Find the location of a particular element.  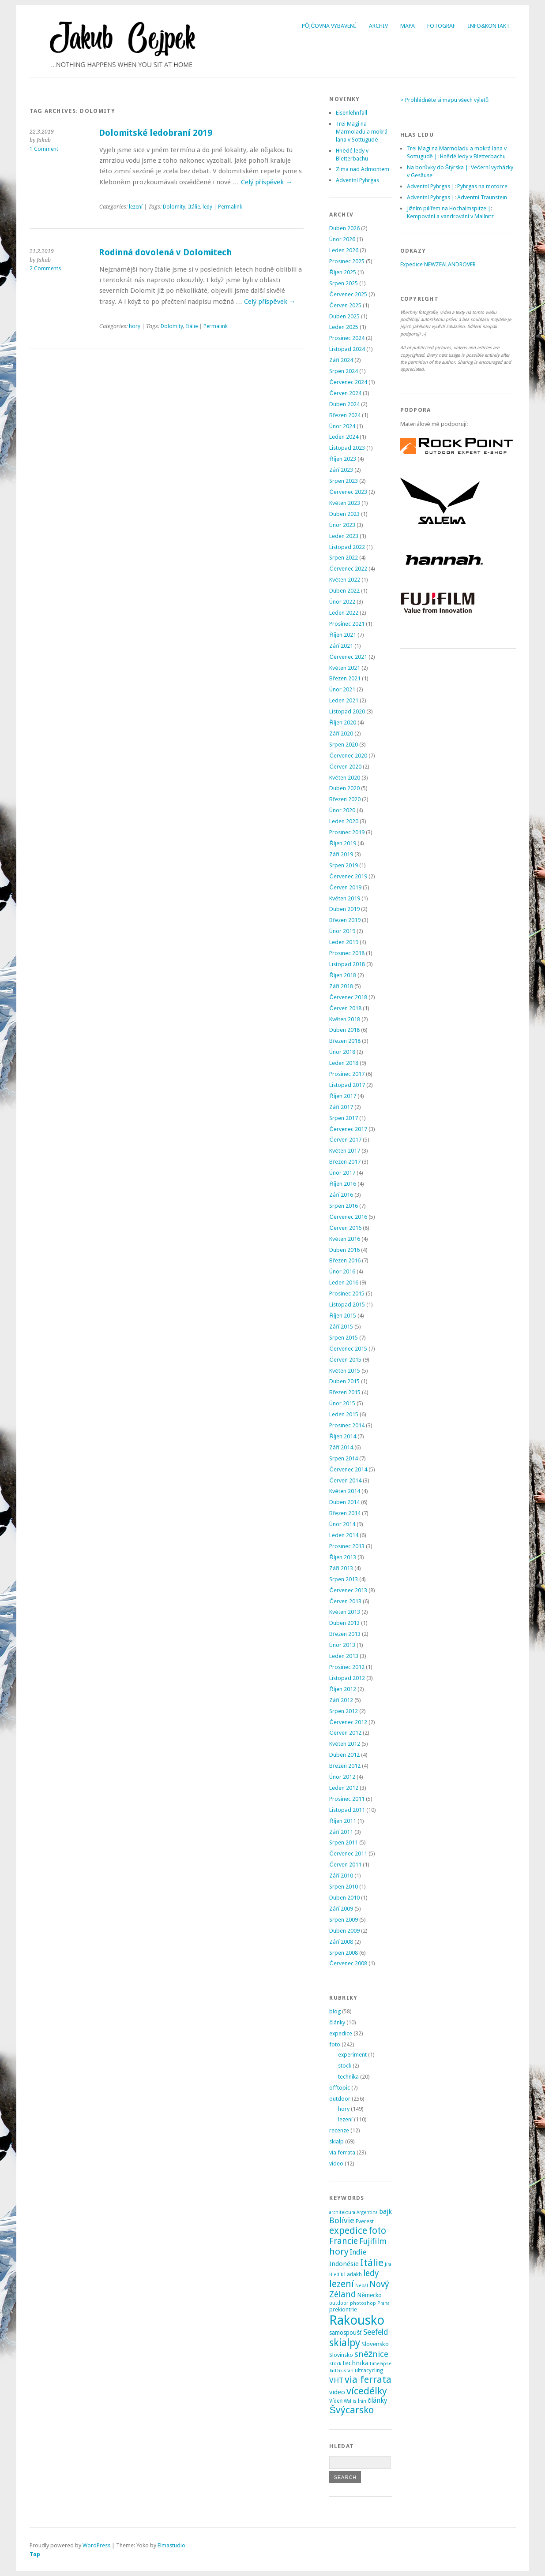

hory [hory (28 položek)] is located at coordinates (339, 2251).